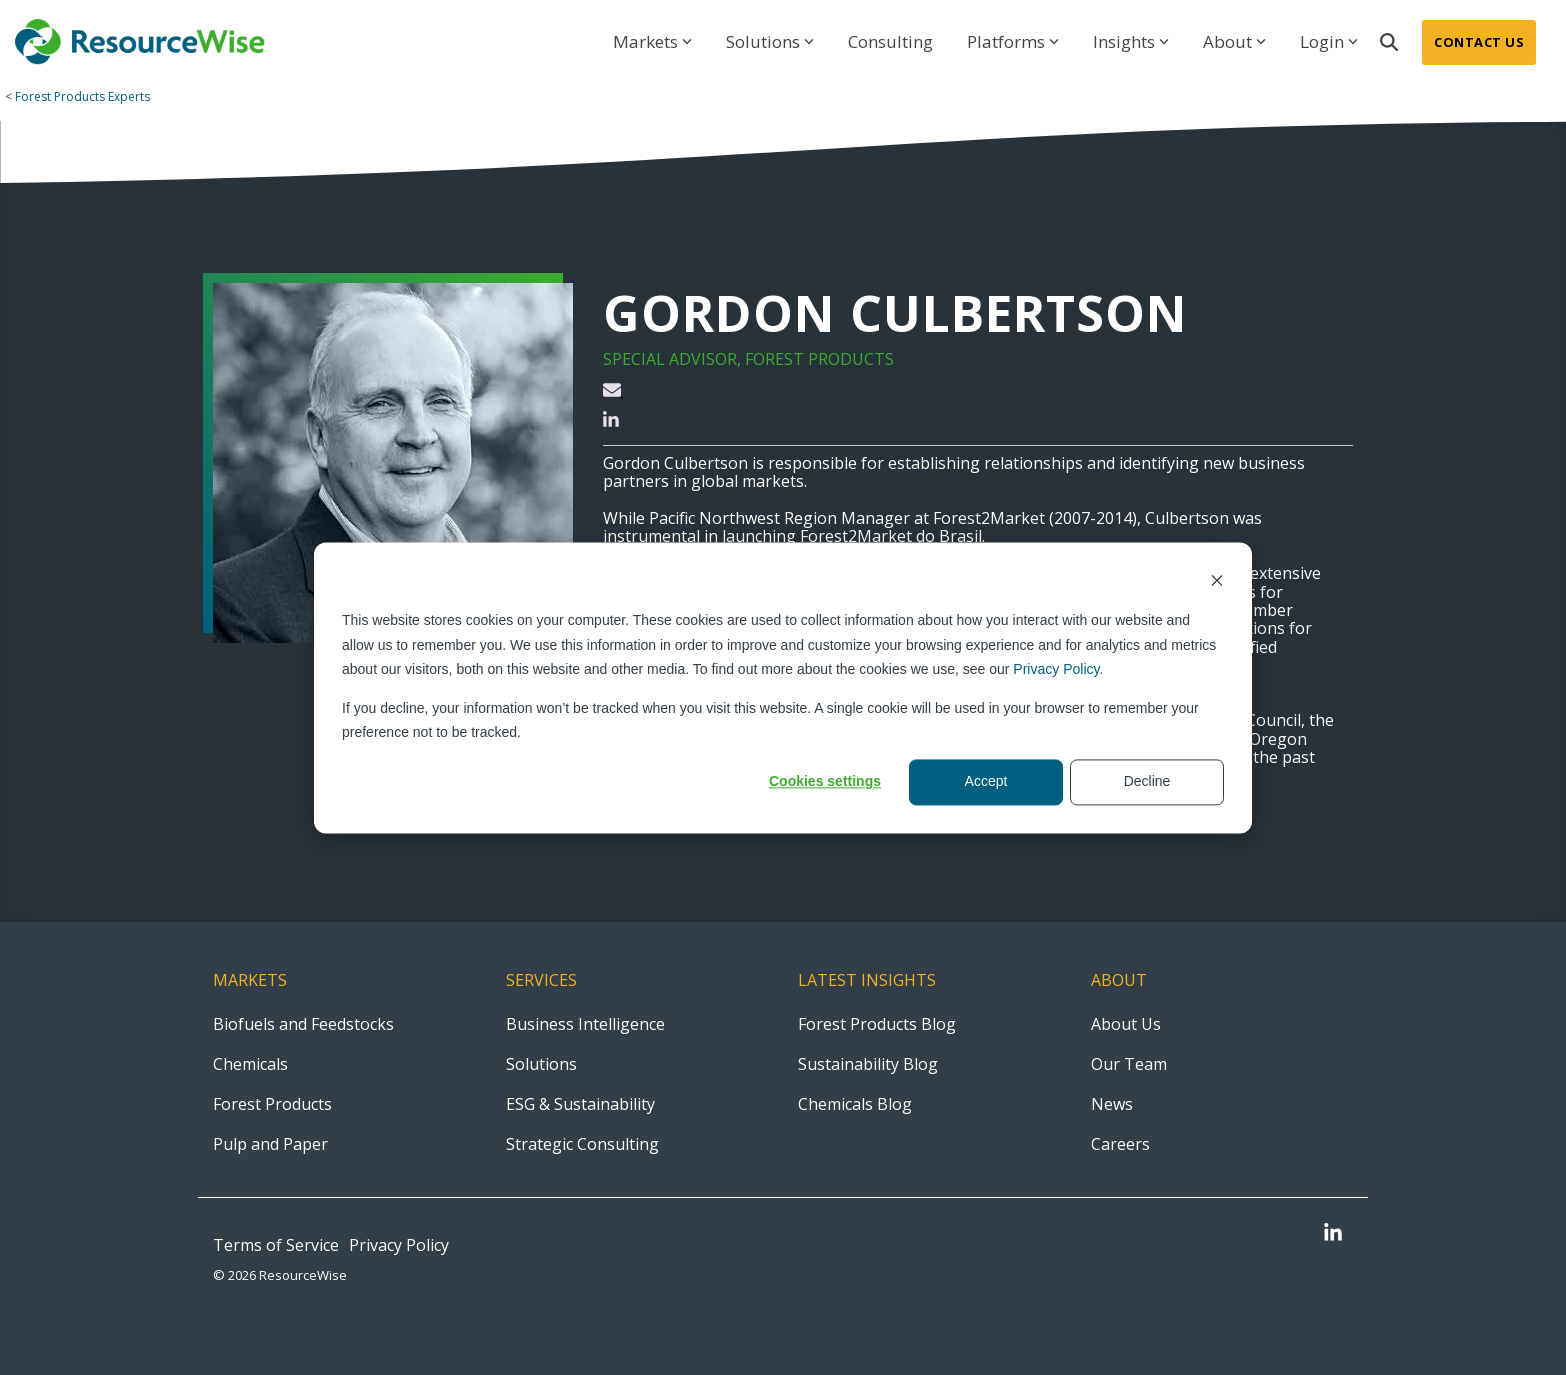  I want to click on Forest Products Blog [menuitem], so click(877, 1024).